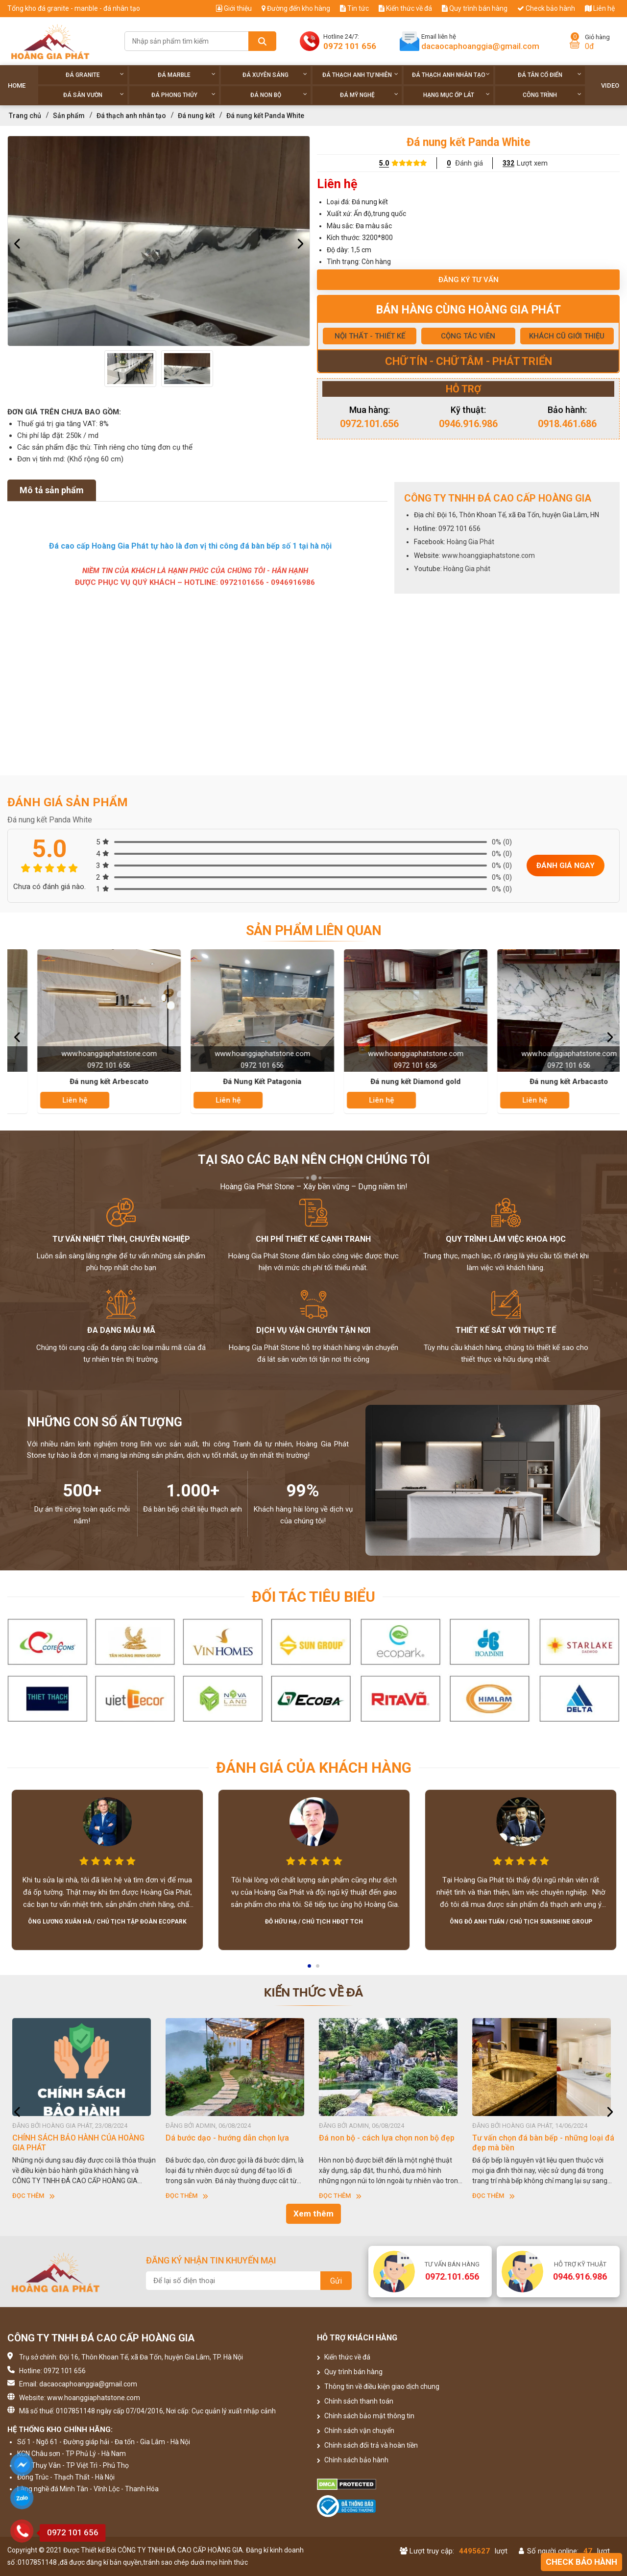  I want to click on Home, so click(16, 85).